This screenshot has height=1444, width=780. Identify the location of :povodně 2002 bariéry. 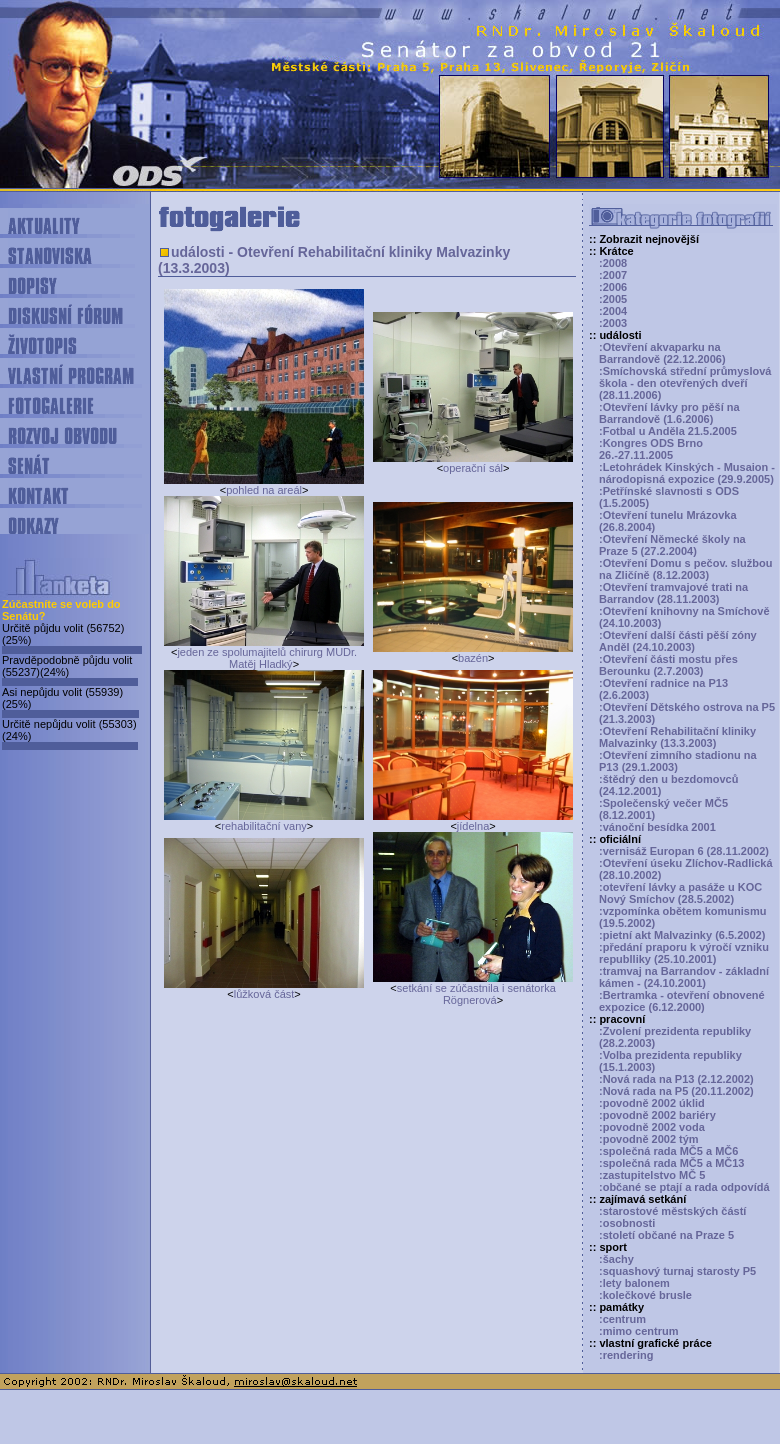
(657, 1115).